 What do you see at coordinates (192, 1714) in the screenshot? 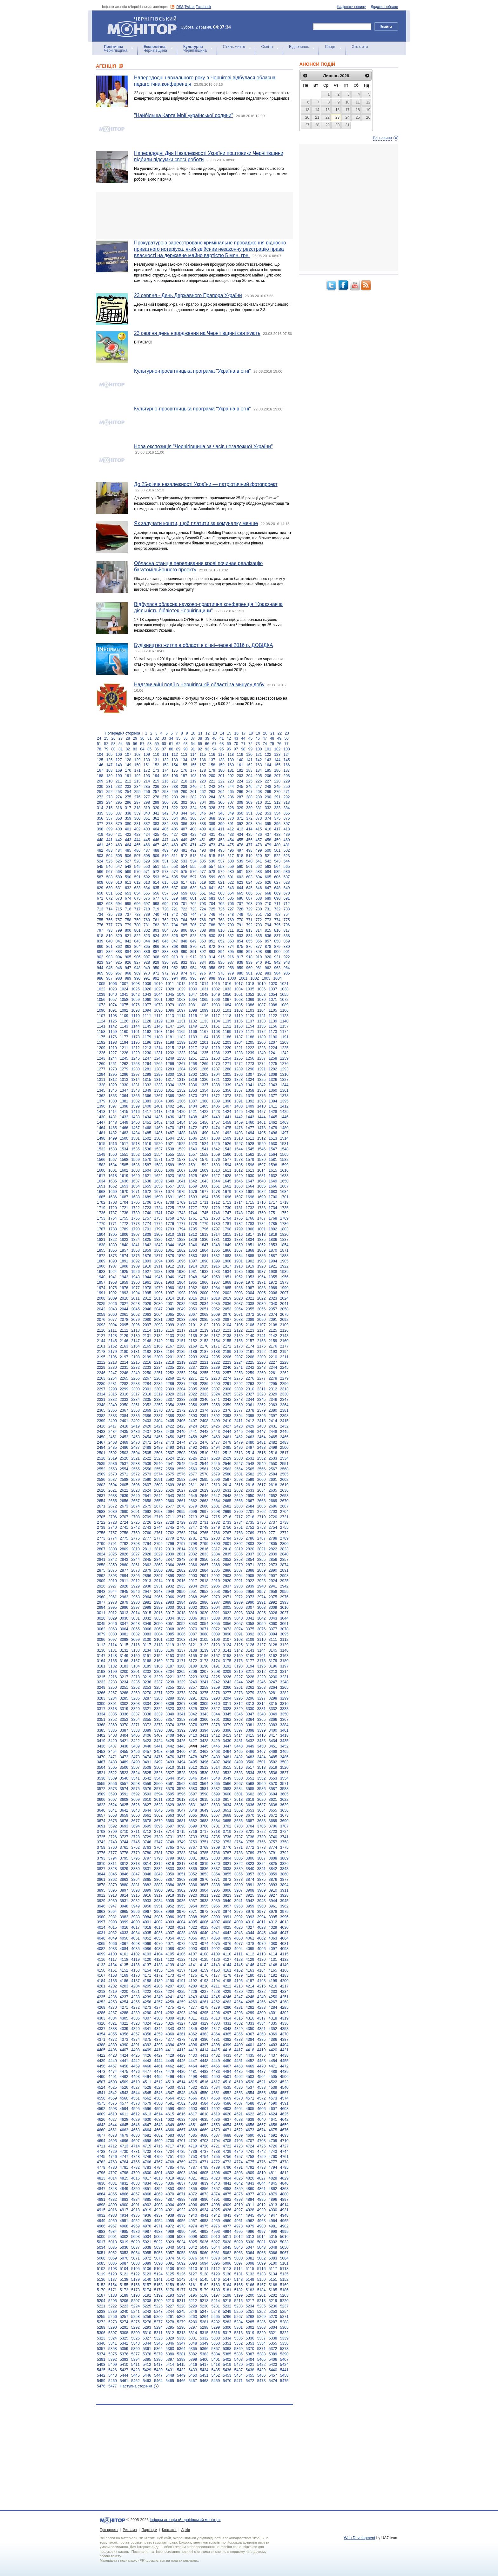
I see `3342` at bounding box center [192, 1714].